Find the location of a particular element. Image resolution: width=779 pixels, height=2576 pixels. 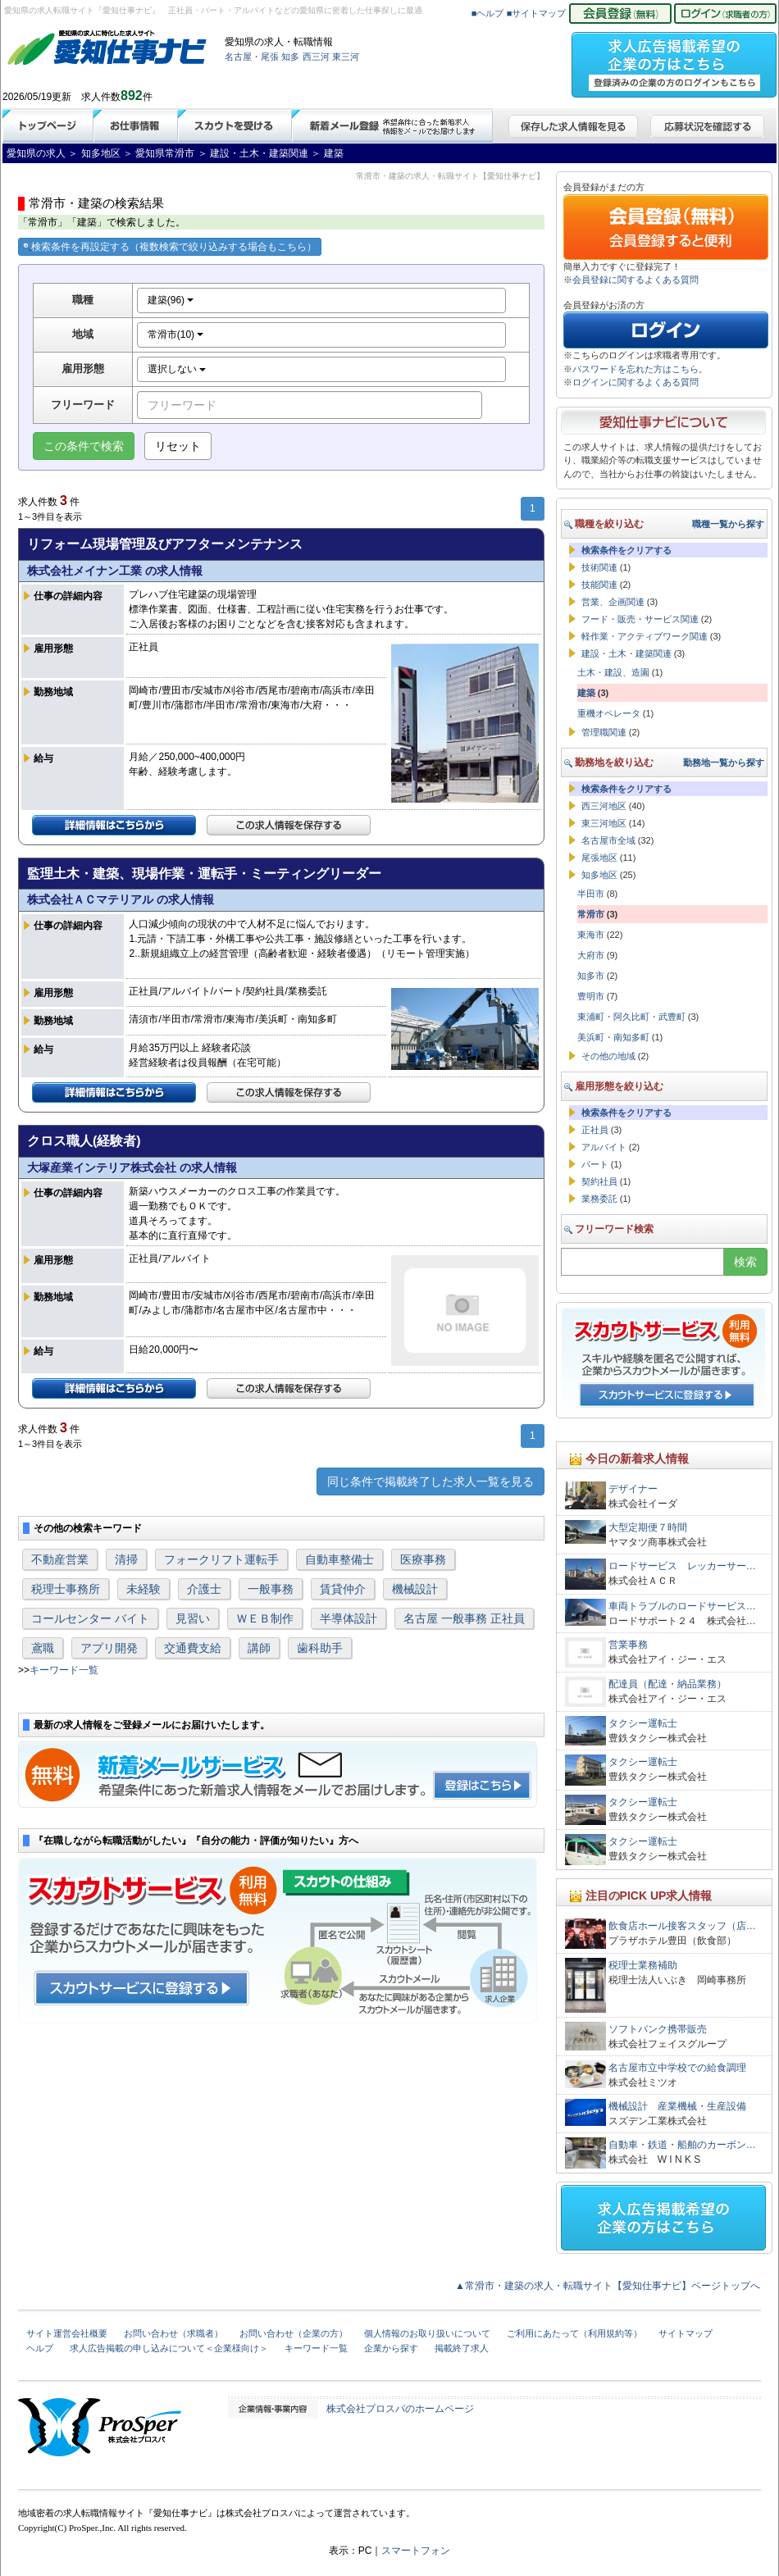

ご利用にあたって（利用規約等） is located at coordinates (574, 2333).